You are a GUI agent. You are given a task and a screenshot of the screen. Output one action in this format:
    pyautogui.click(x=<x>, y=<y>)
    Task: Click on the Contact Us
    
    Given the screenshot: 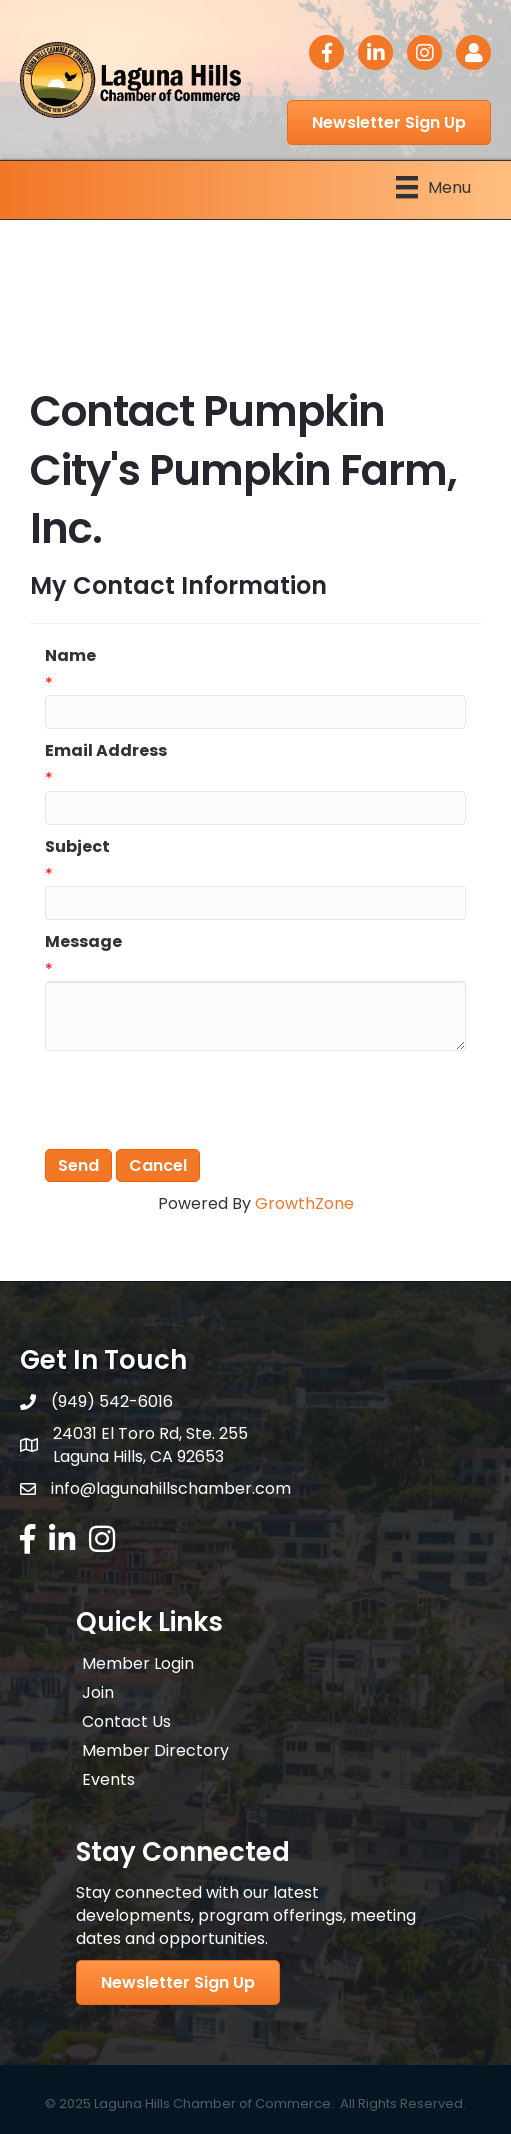 What is the action you would take?
    pyautogui.click(x=126, y=1721)
    